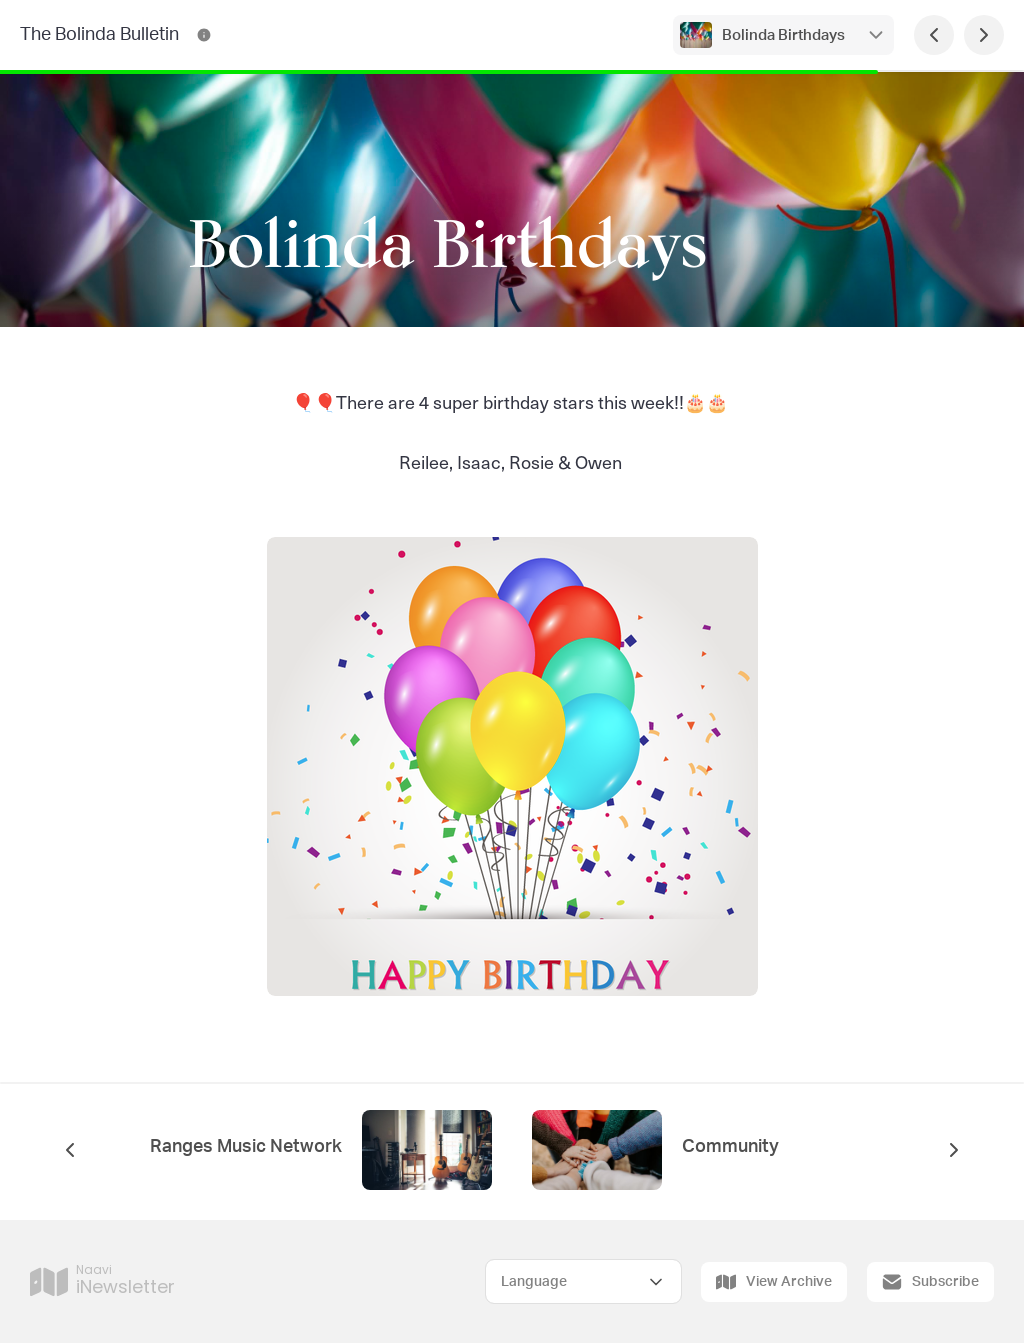 The height and width of the screenshot is (1343, 1024). I want to click on Ranges Music Network, so click(246, 1147).